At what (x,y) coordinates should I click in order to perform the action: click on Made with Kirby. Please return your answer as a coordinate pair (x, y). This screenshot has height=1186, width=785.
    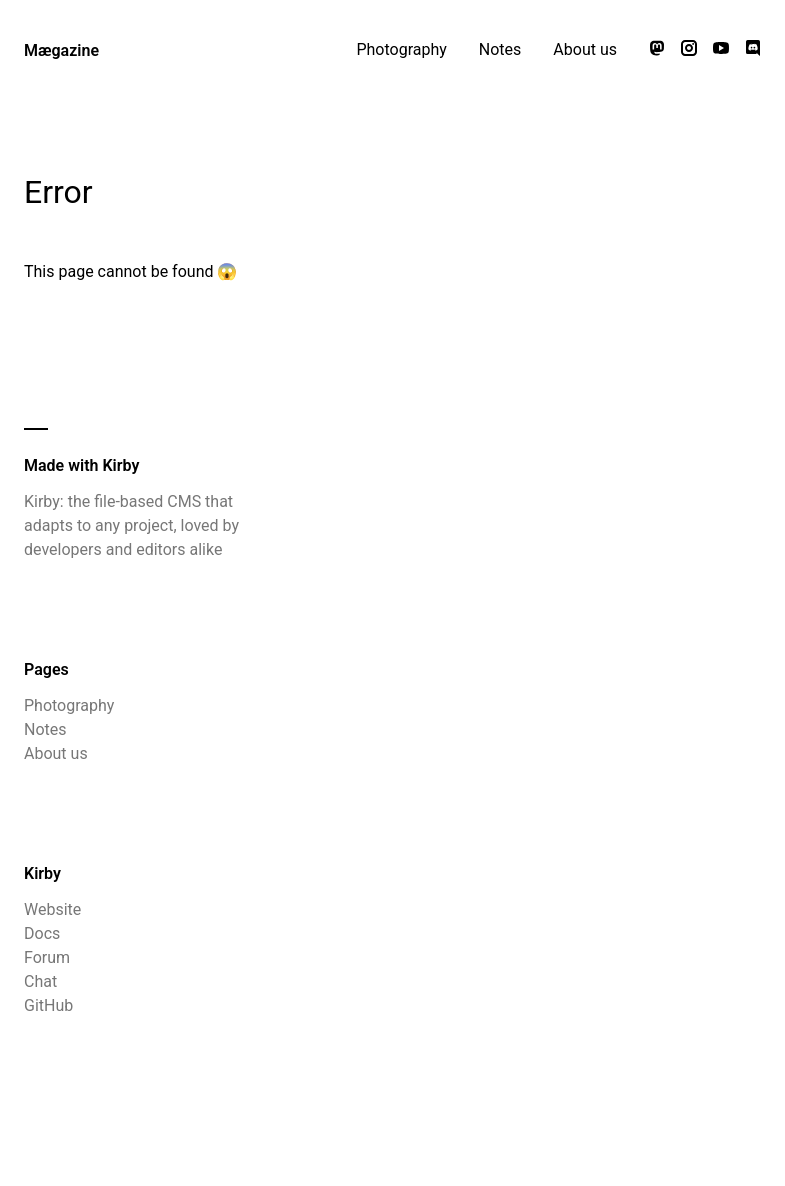
    Looking at the image, I should click on (81, 465).